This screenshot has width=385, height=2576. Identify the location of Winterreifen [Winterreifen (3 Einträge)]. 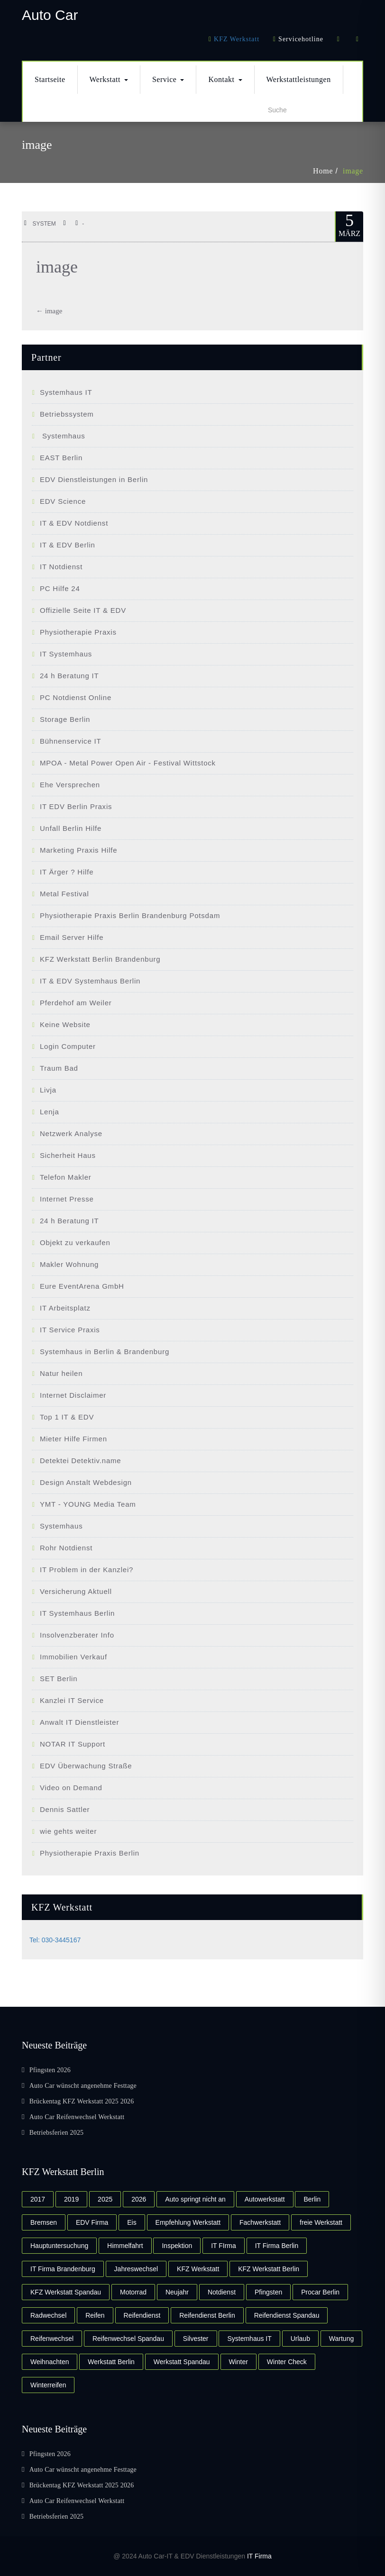
(48, 2385).